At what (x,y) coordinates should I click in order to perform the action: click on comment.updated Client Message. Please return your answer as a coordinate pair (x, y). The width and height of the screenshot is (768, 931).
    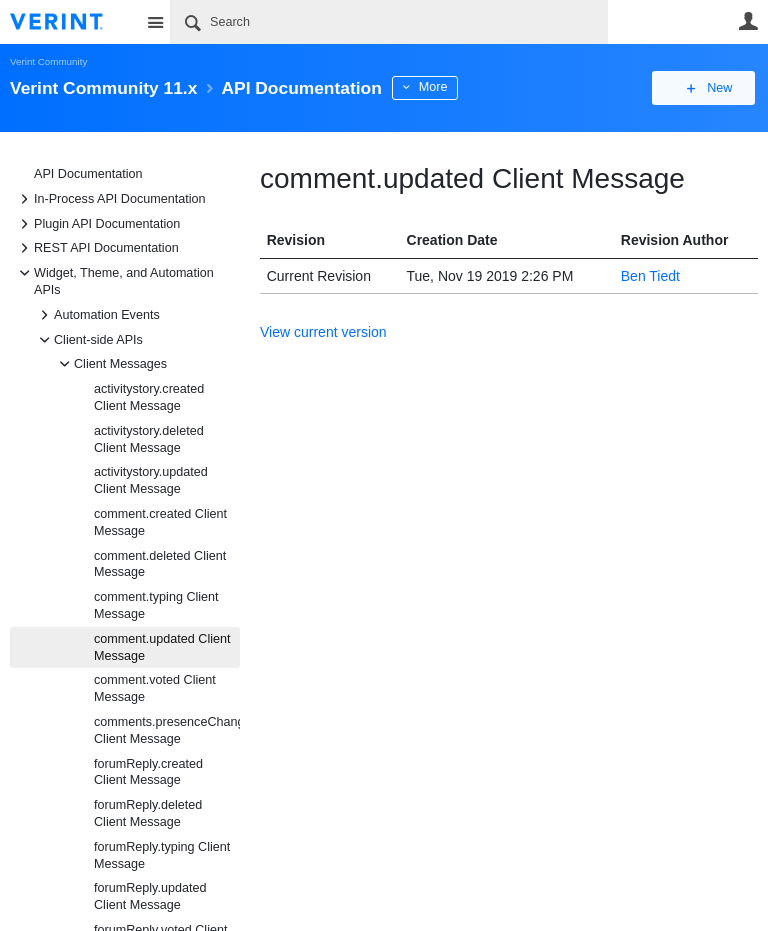
    Looking at the image, I should click on (162, 647).